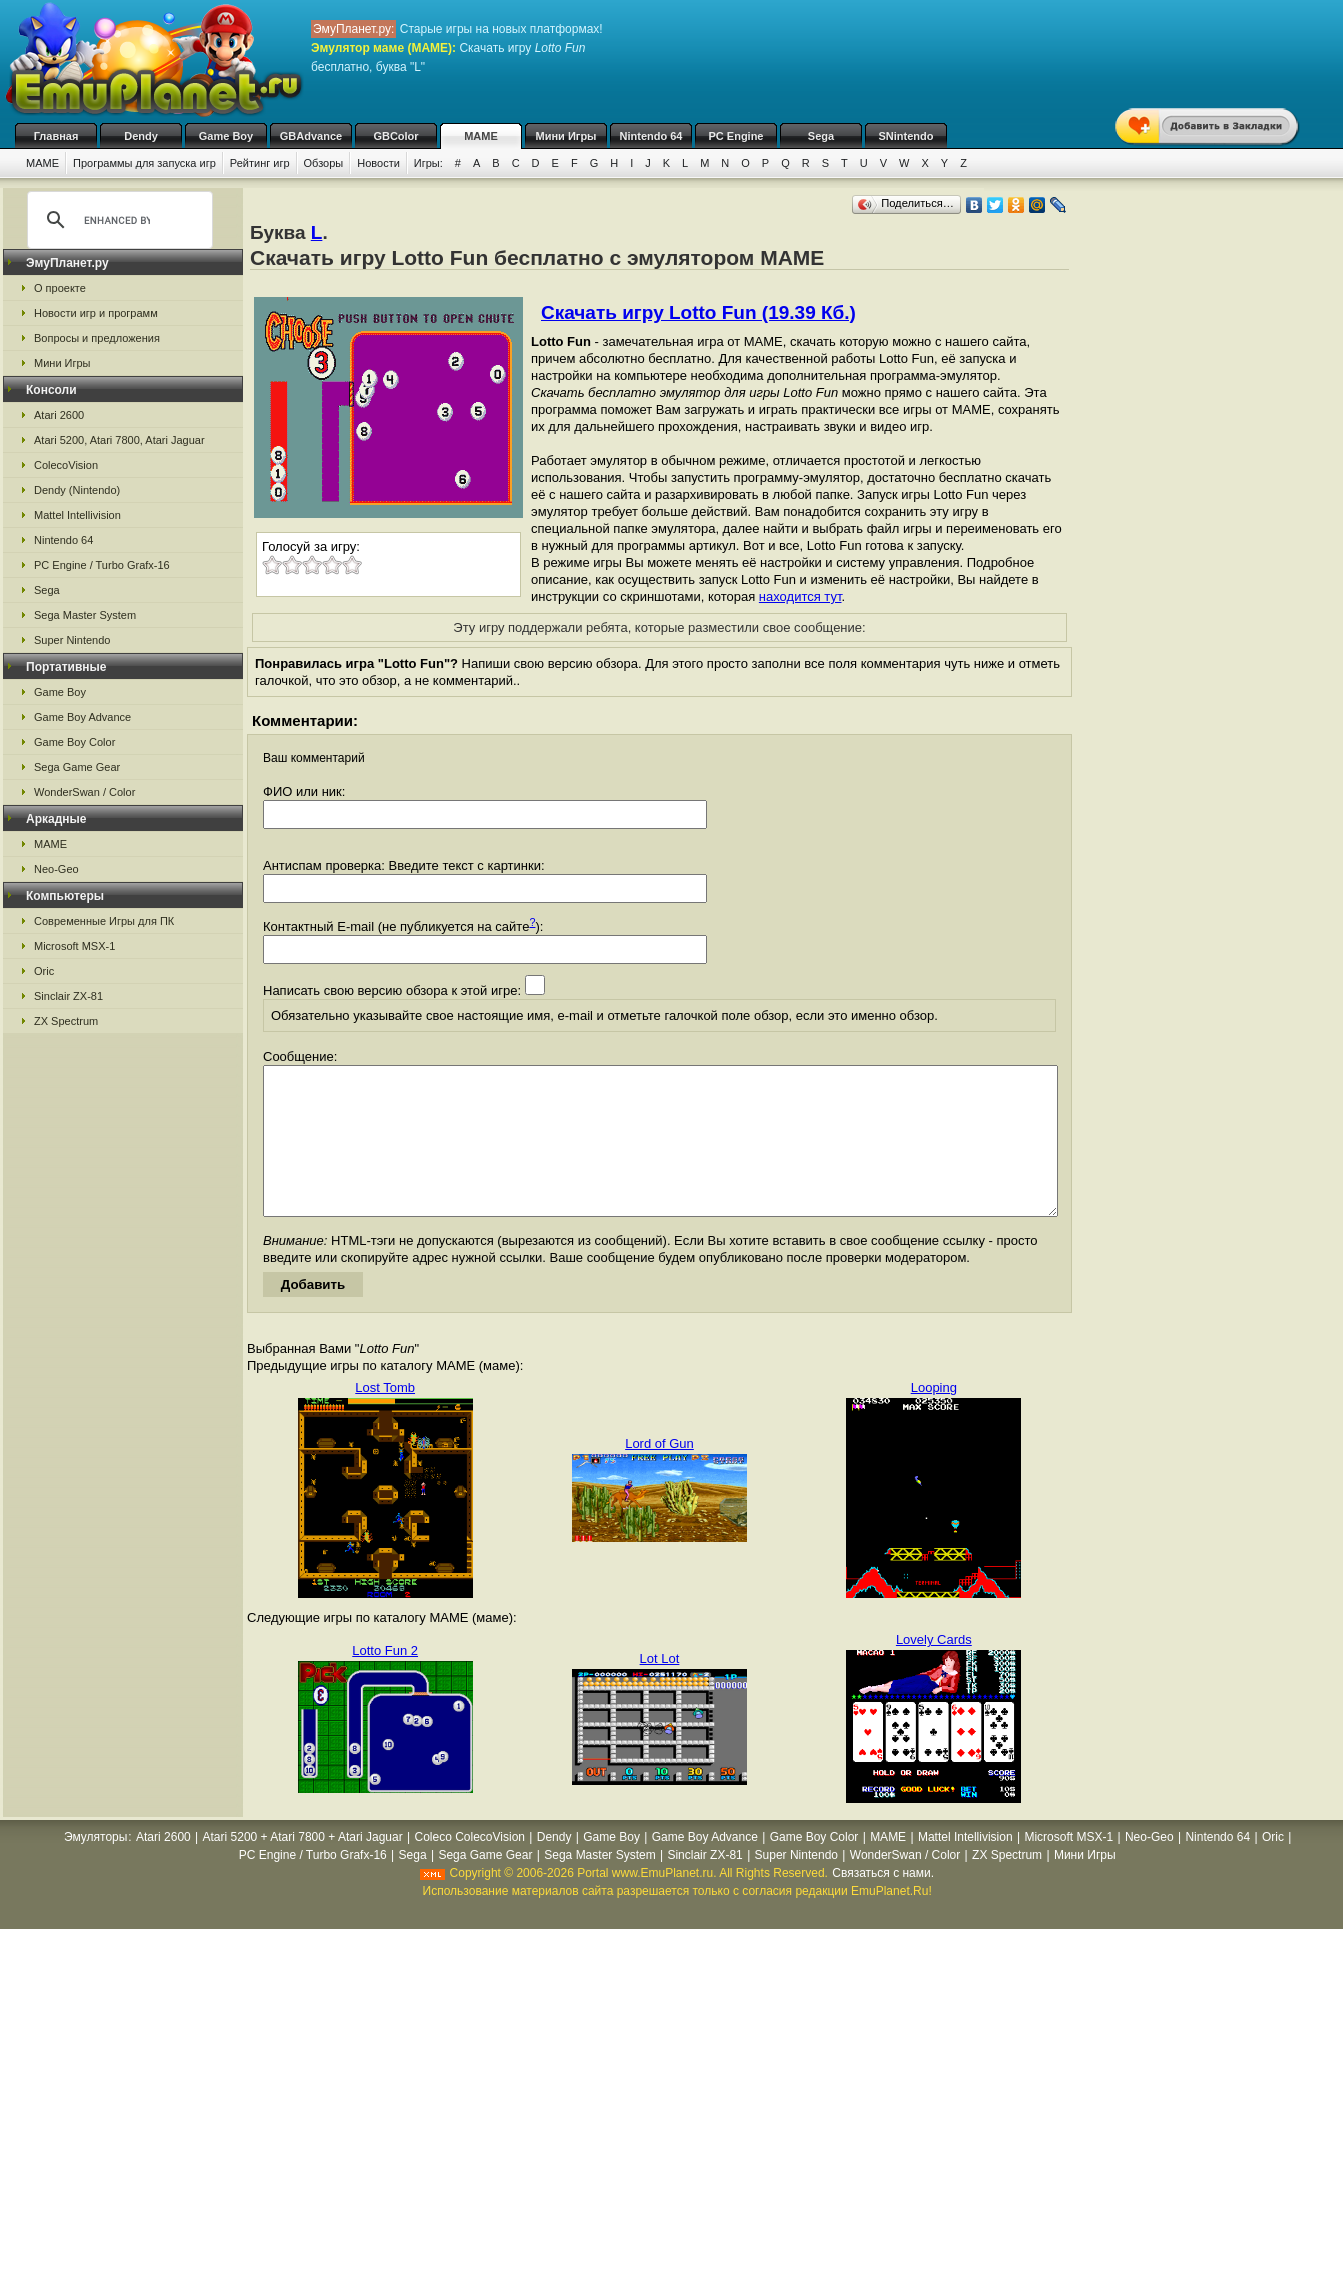 This screenshot has width=1343, height=2296. Describe the element at coordinates (96, 313) in the screenshot. I see `Новости игр и программ` at that location.